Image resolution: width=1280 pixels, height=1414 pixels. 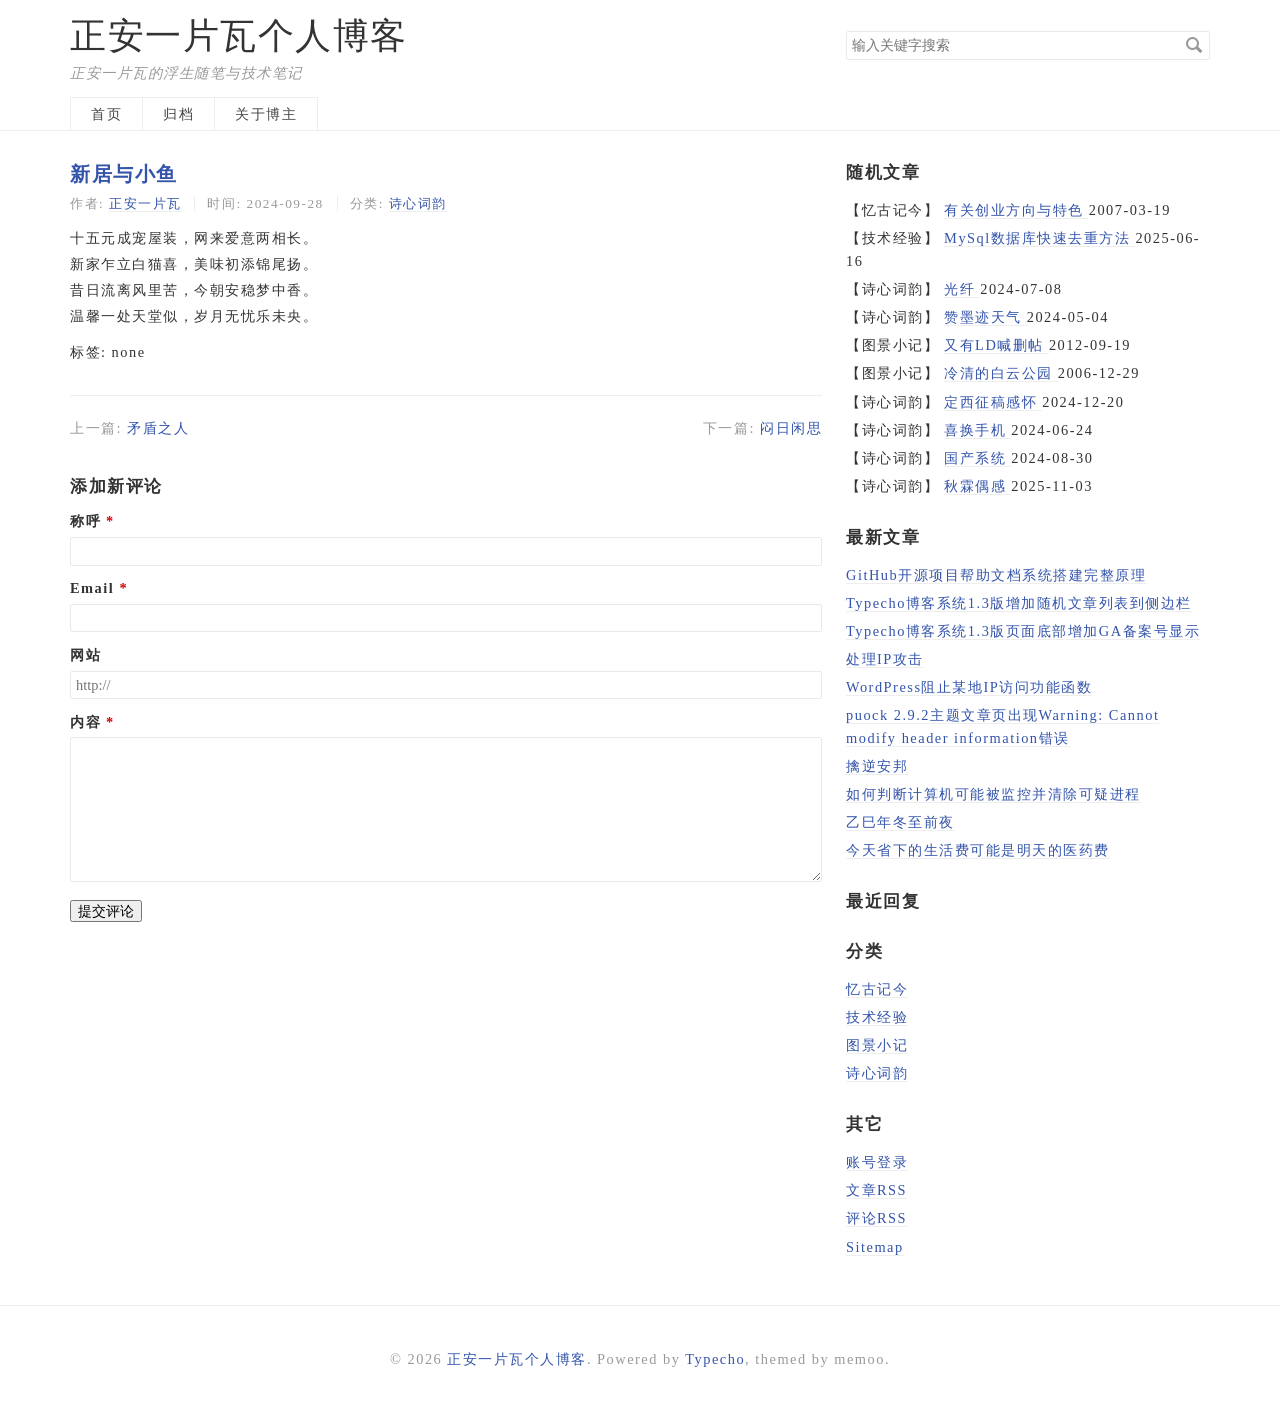 I want to click on 搜索, so click(x=1194, y=45).